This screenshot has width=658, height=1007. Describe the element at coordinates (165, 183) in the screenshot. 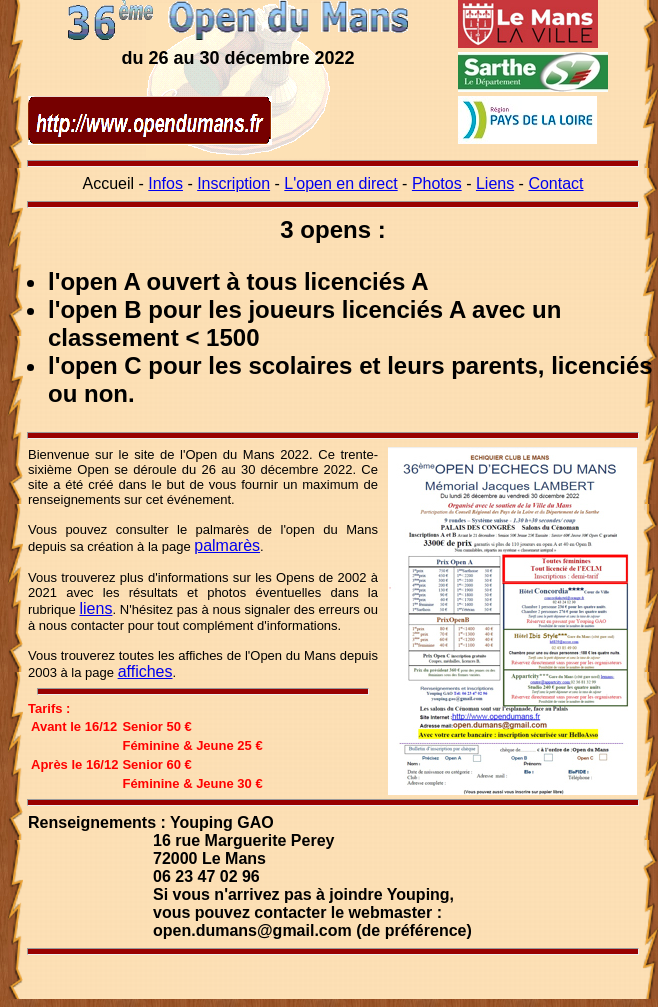

I see `Infos` at that location.